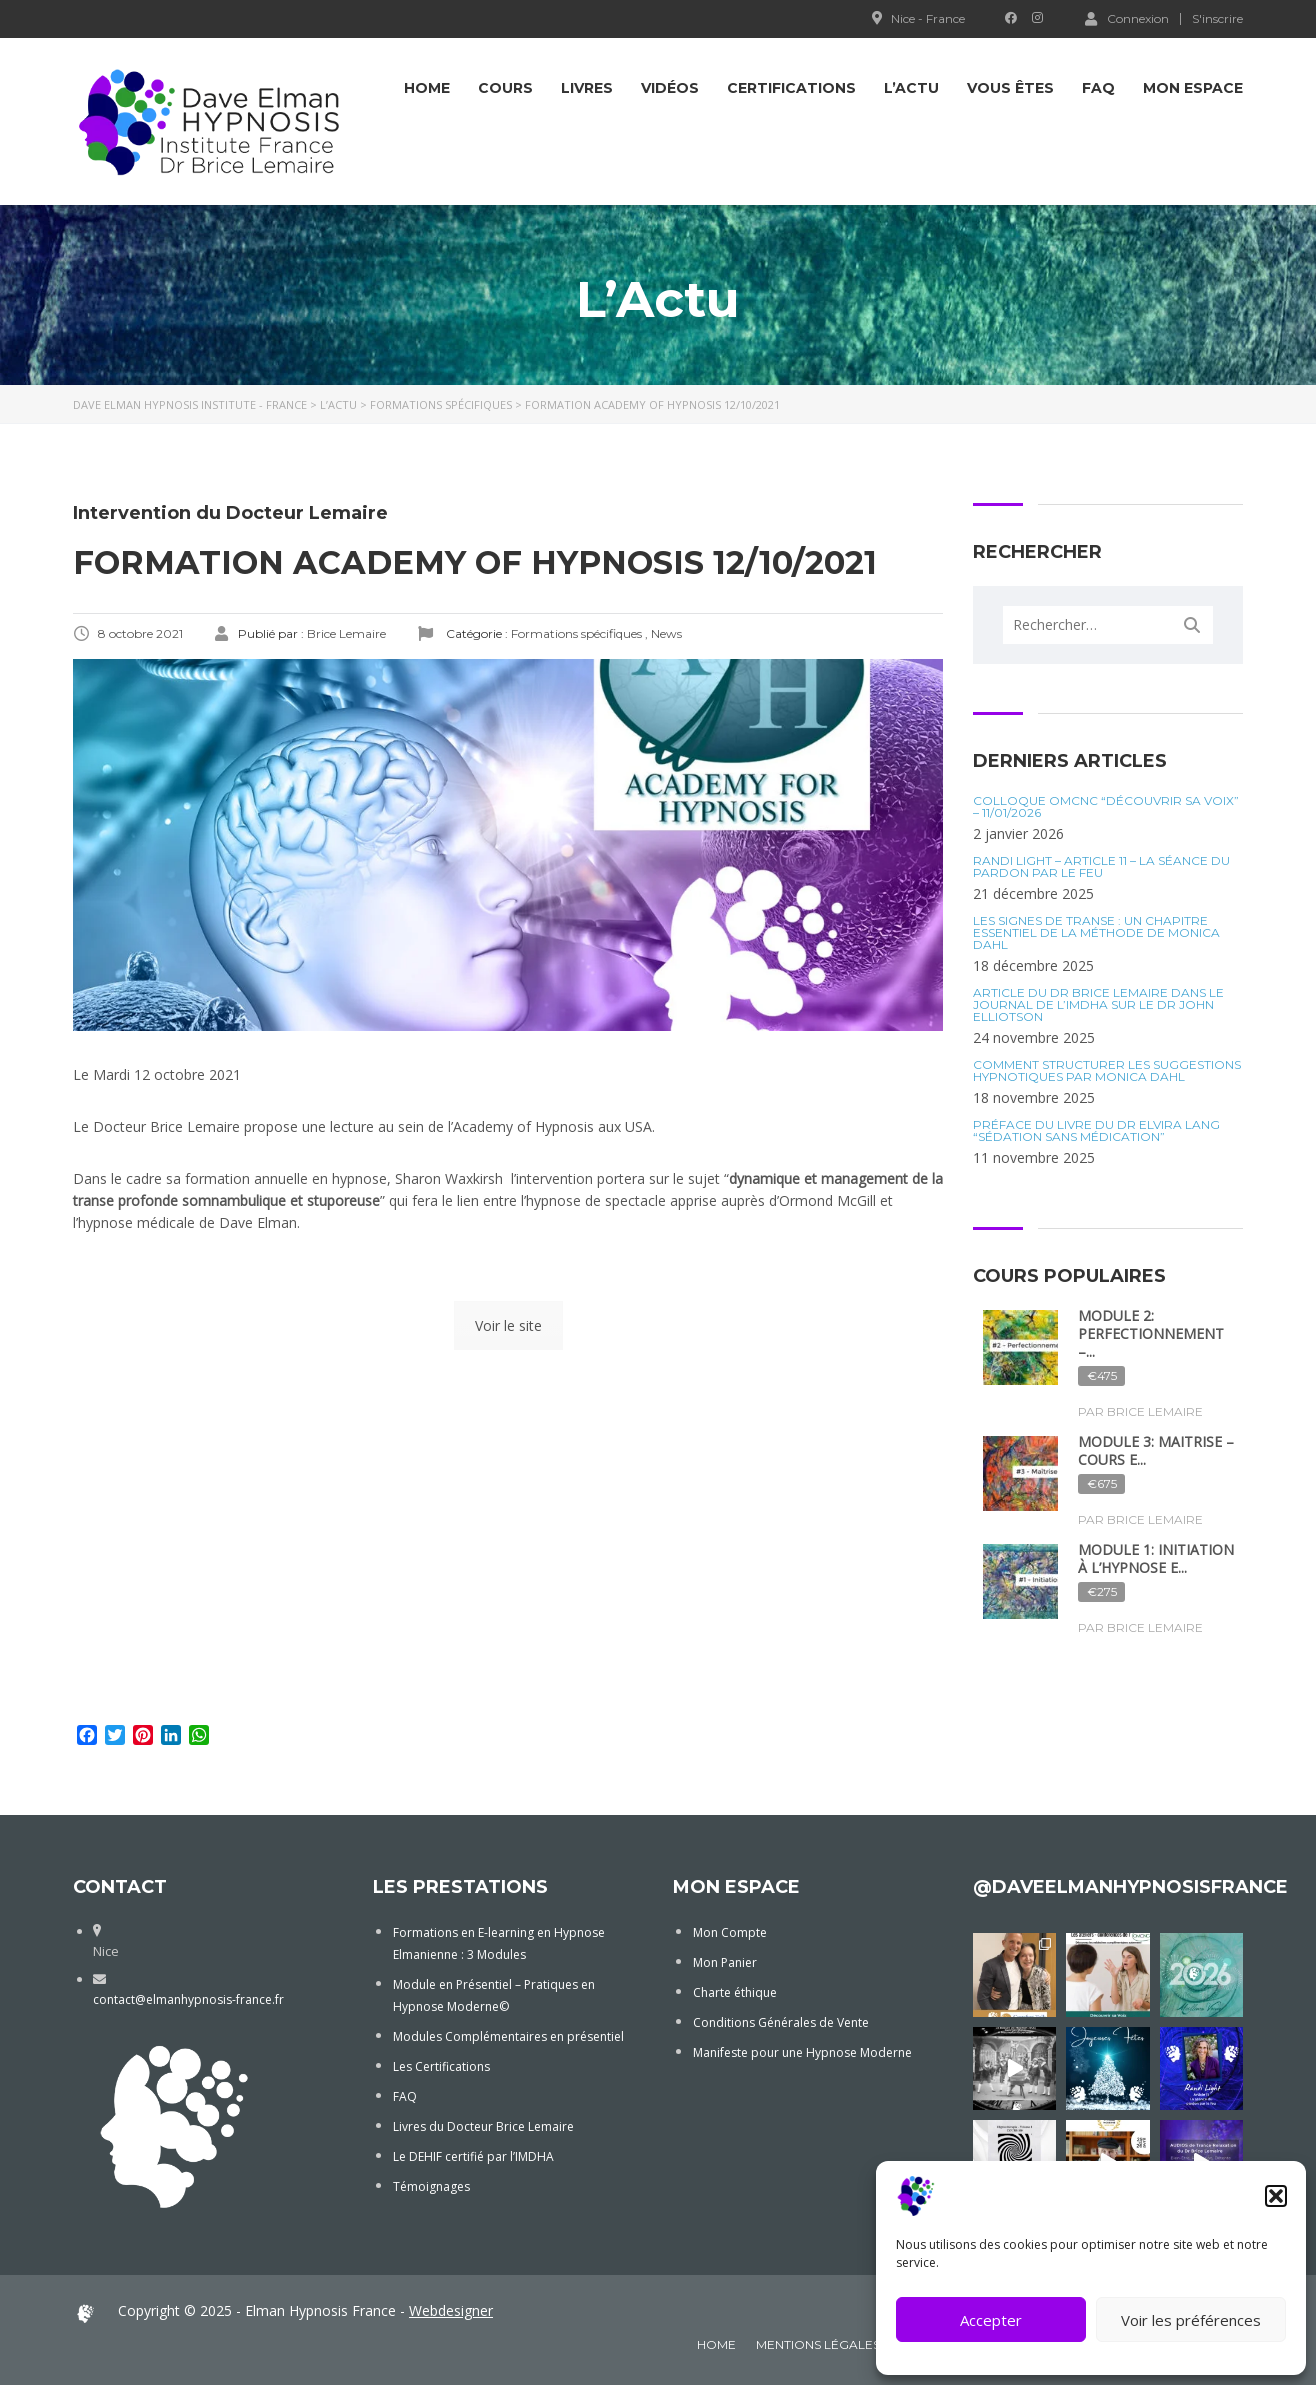 Image resolution: width=1316 pixels, height=2385 pixels. What do you see at coordinates (508, 2036) in the screenshot?
I see `Modules Complémentaires en présentiel` at bounding box center [508, 2036].